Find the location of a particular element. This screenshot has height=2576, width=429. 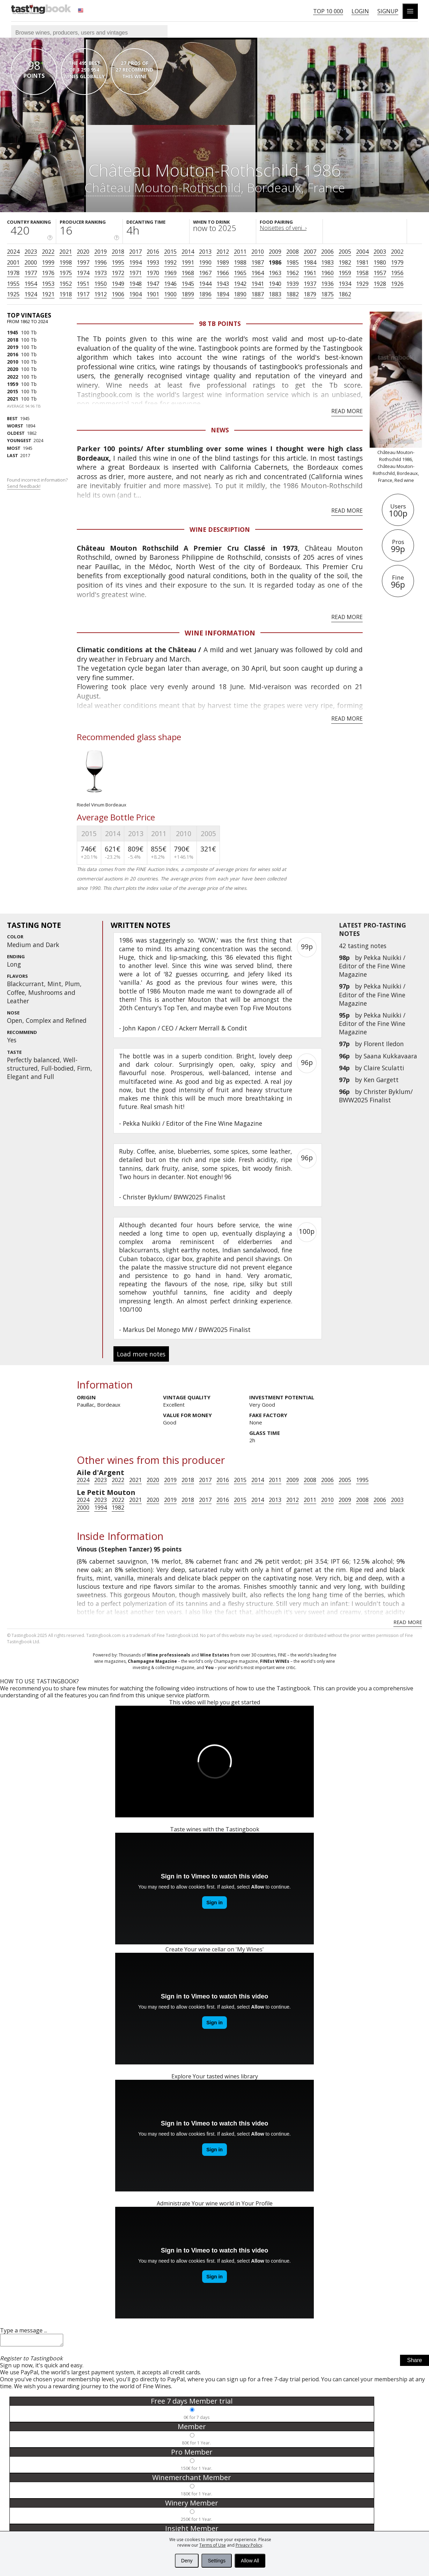

1966 is located at coordinates (222, 273).